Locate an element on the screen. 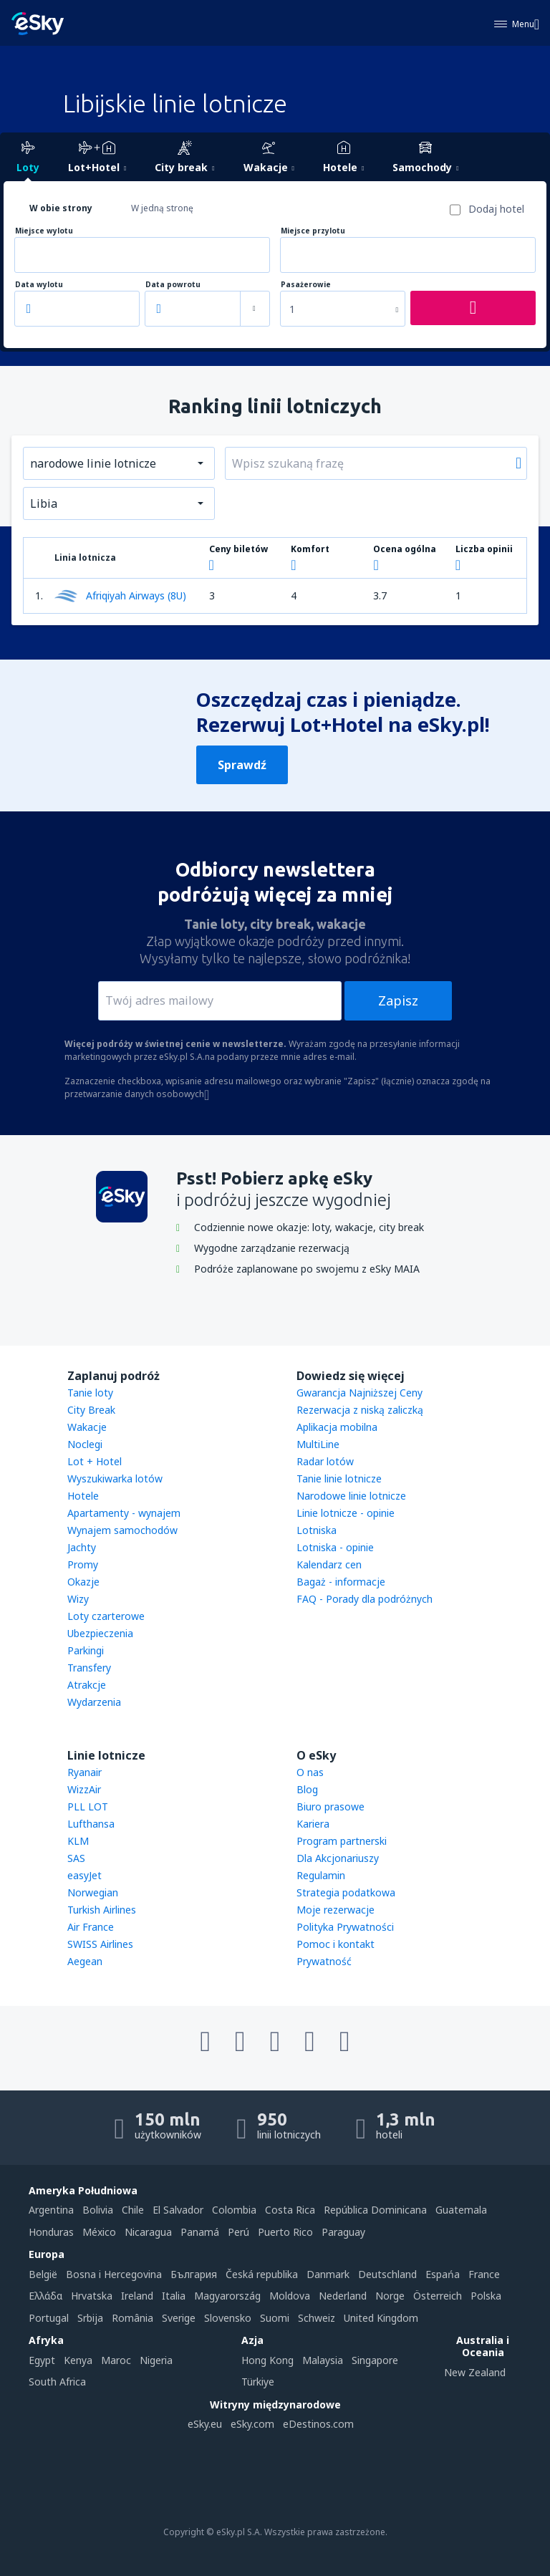 The width and height of the screenshot is (550, 2576). Hrvatska is located at coordinates (91, 2295).